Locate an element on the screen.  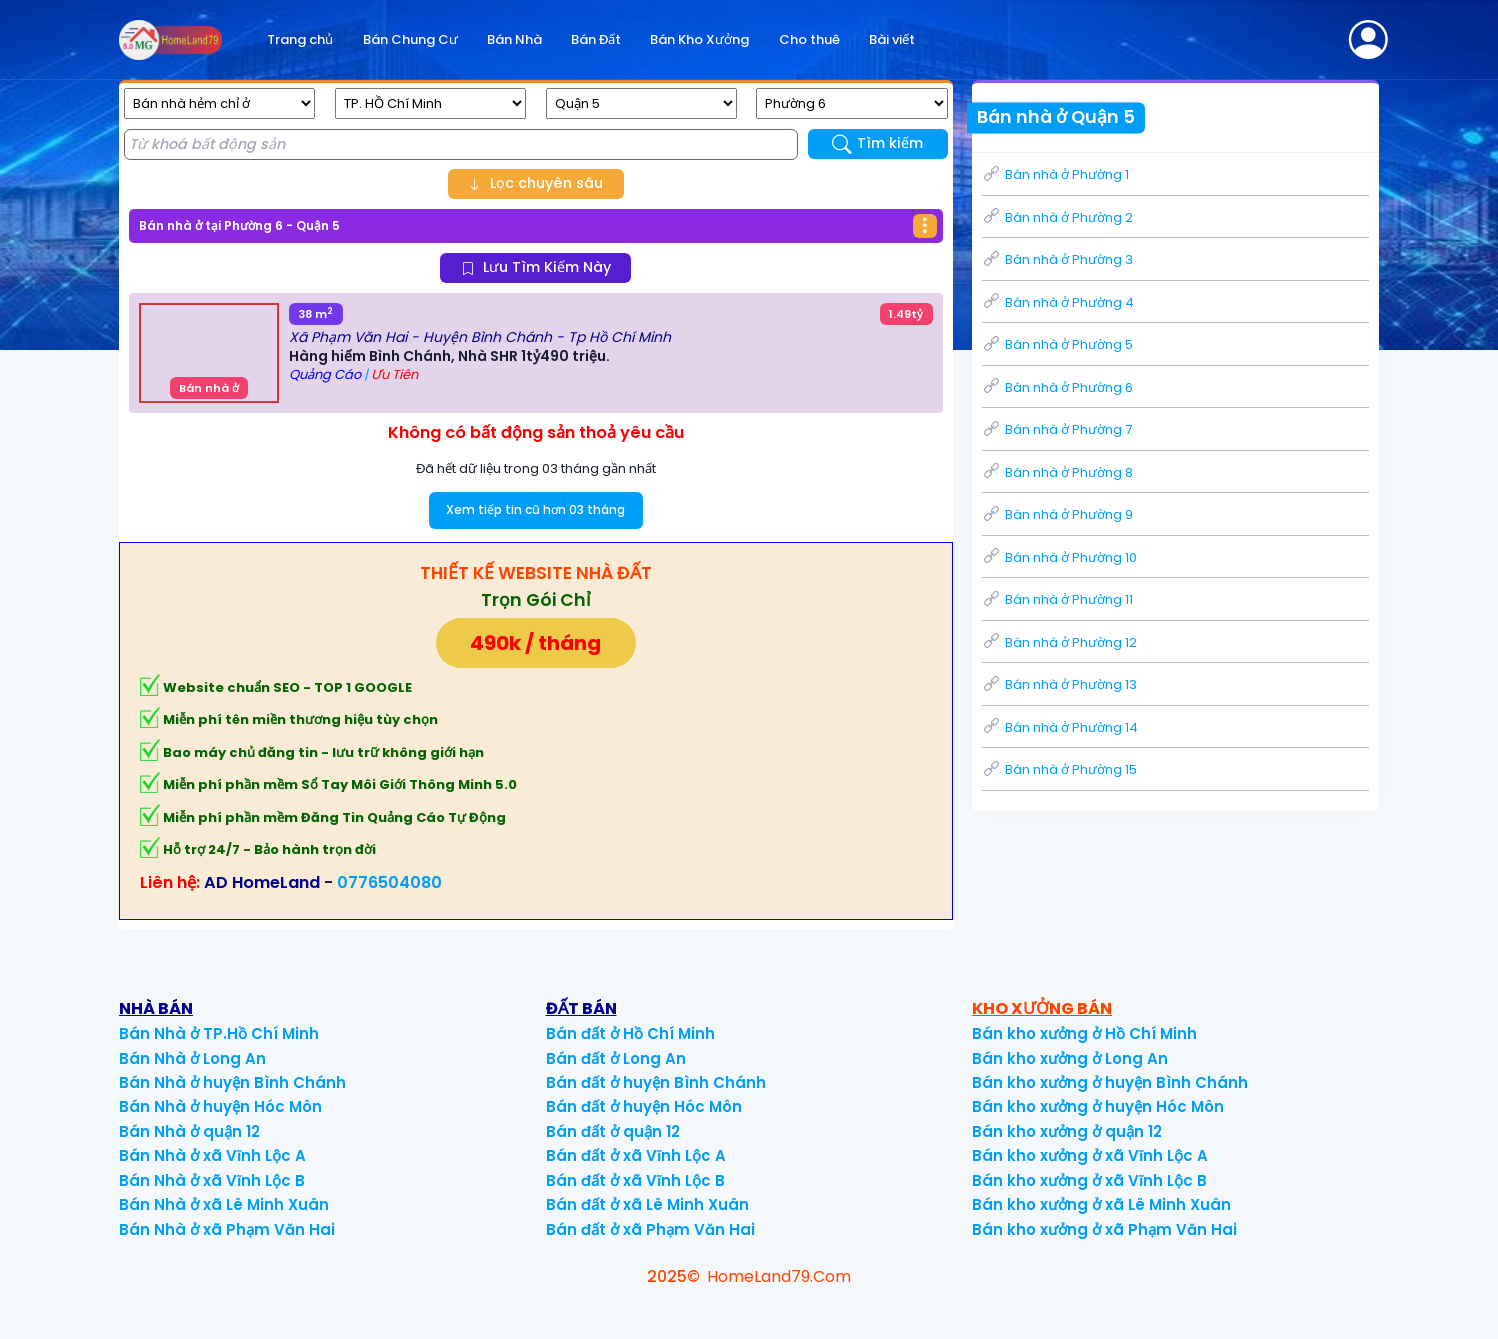
Bán đất ở huyện Bình Chánh is located at coordinates (656, 1082).